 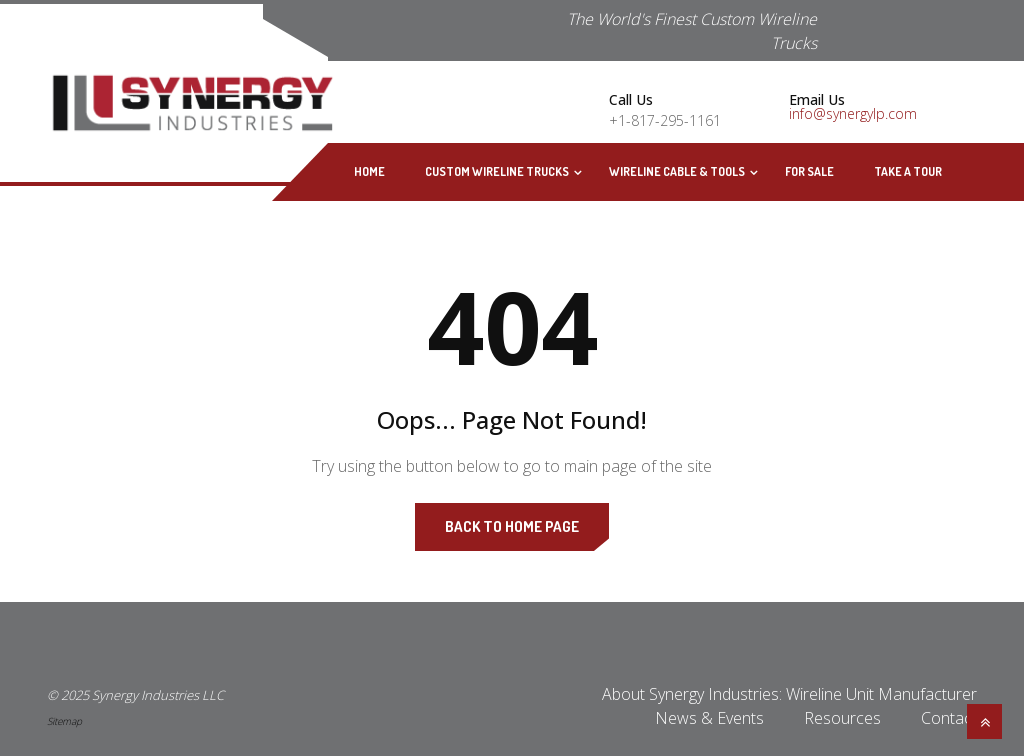 I want to click on Resources, so click(x=842, y=718).